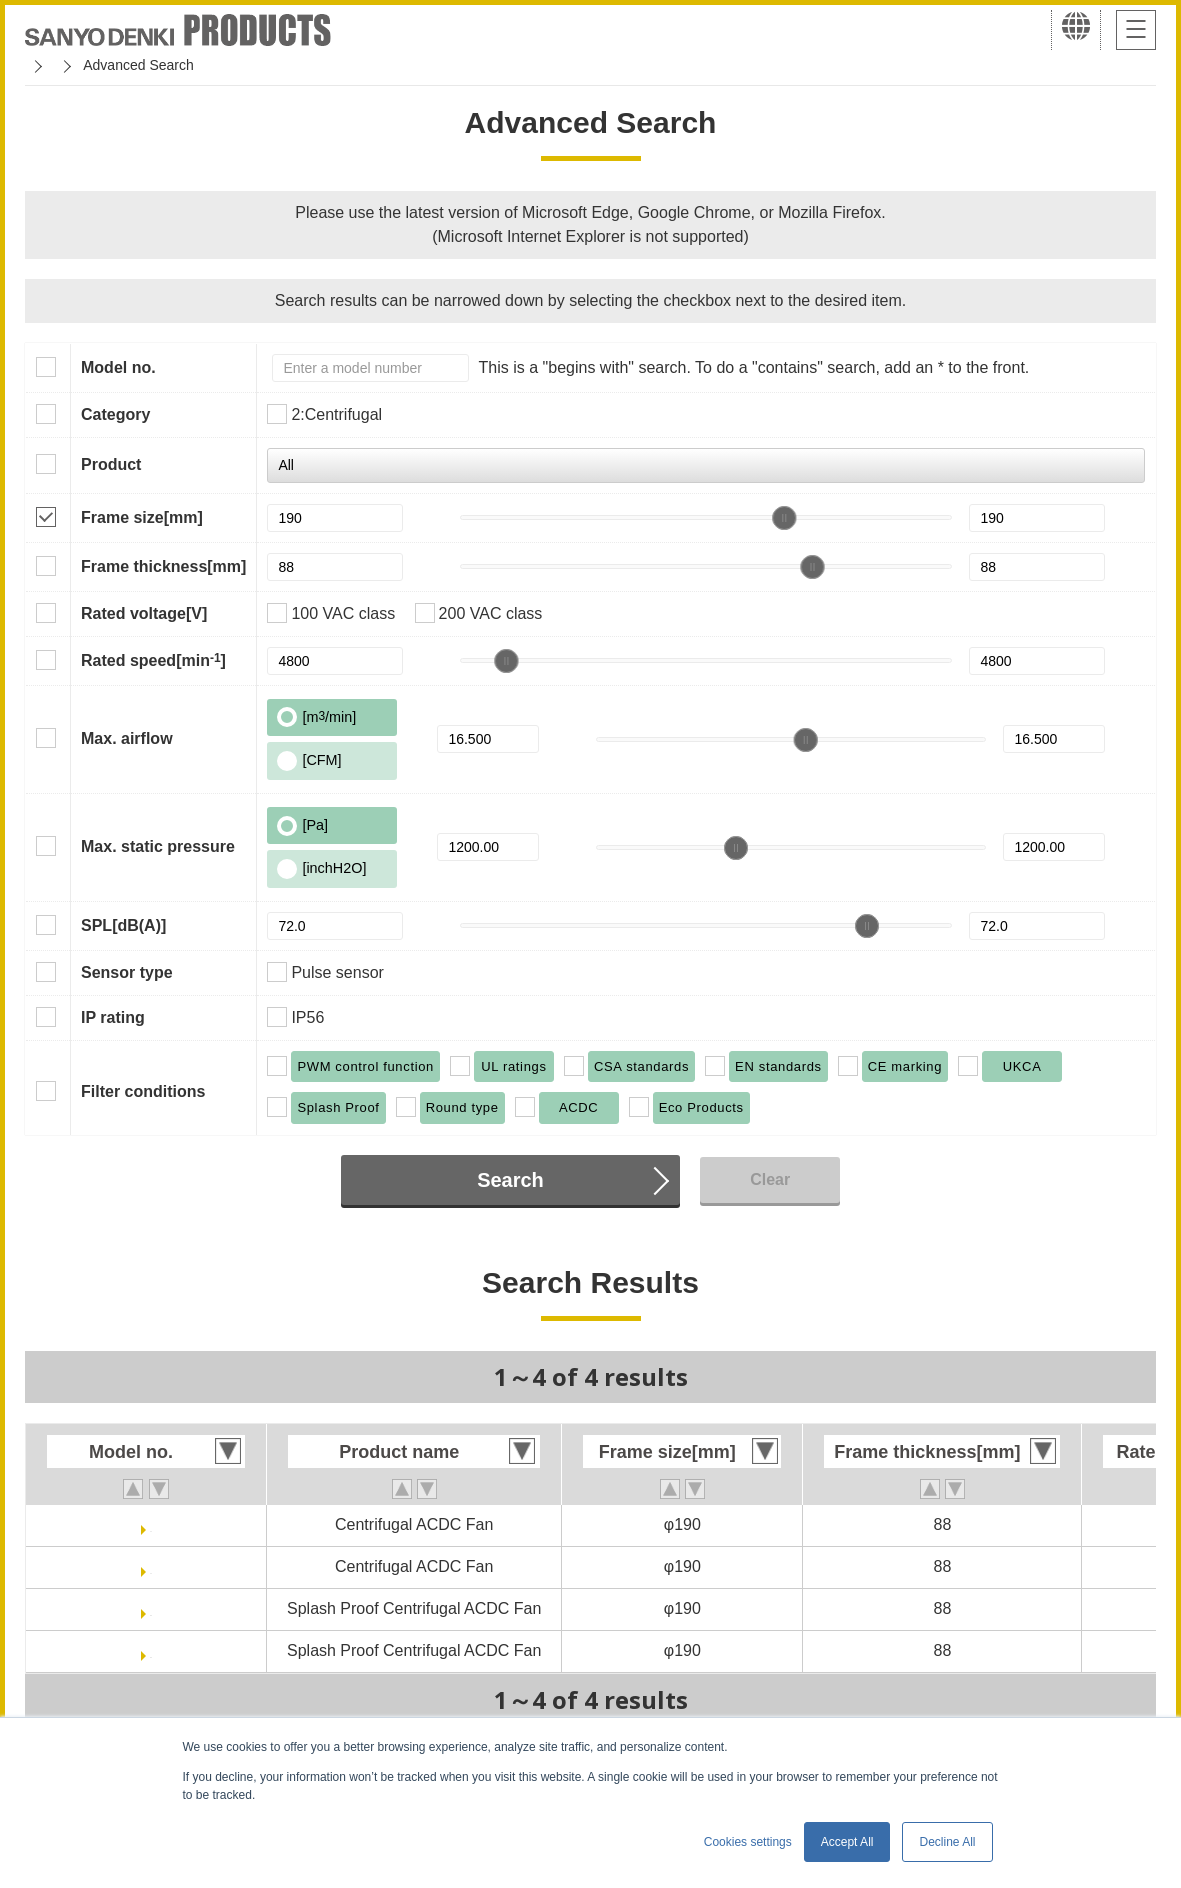 Image resolution: width=1181 pixels, height=1888 pixels. Describe the element at coordinates (947, 1842) in the screenshot. I see `Decline All [button]` at that location.